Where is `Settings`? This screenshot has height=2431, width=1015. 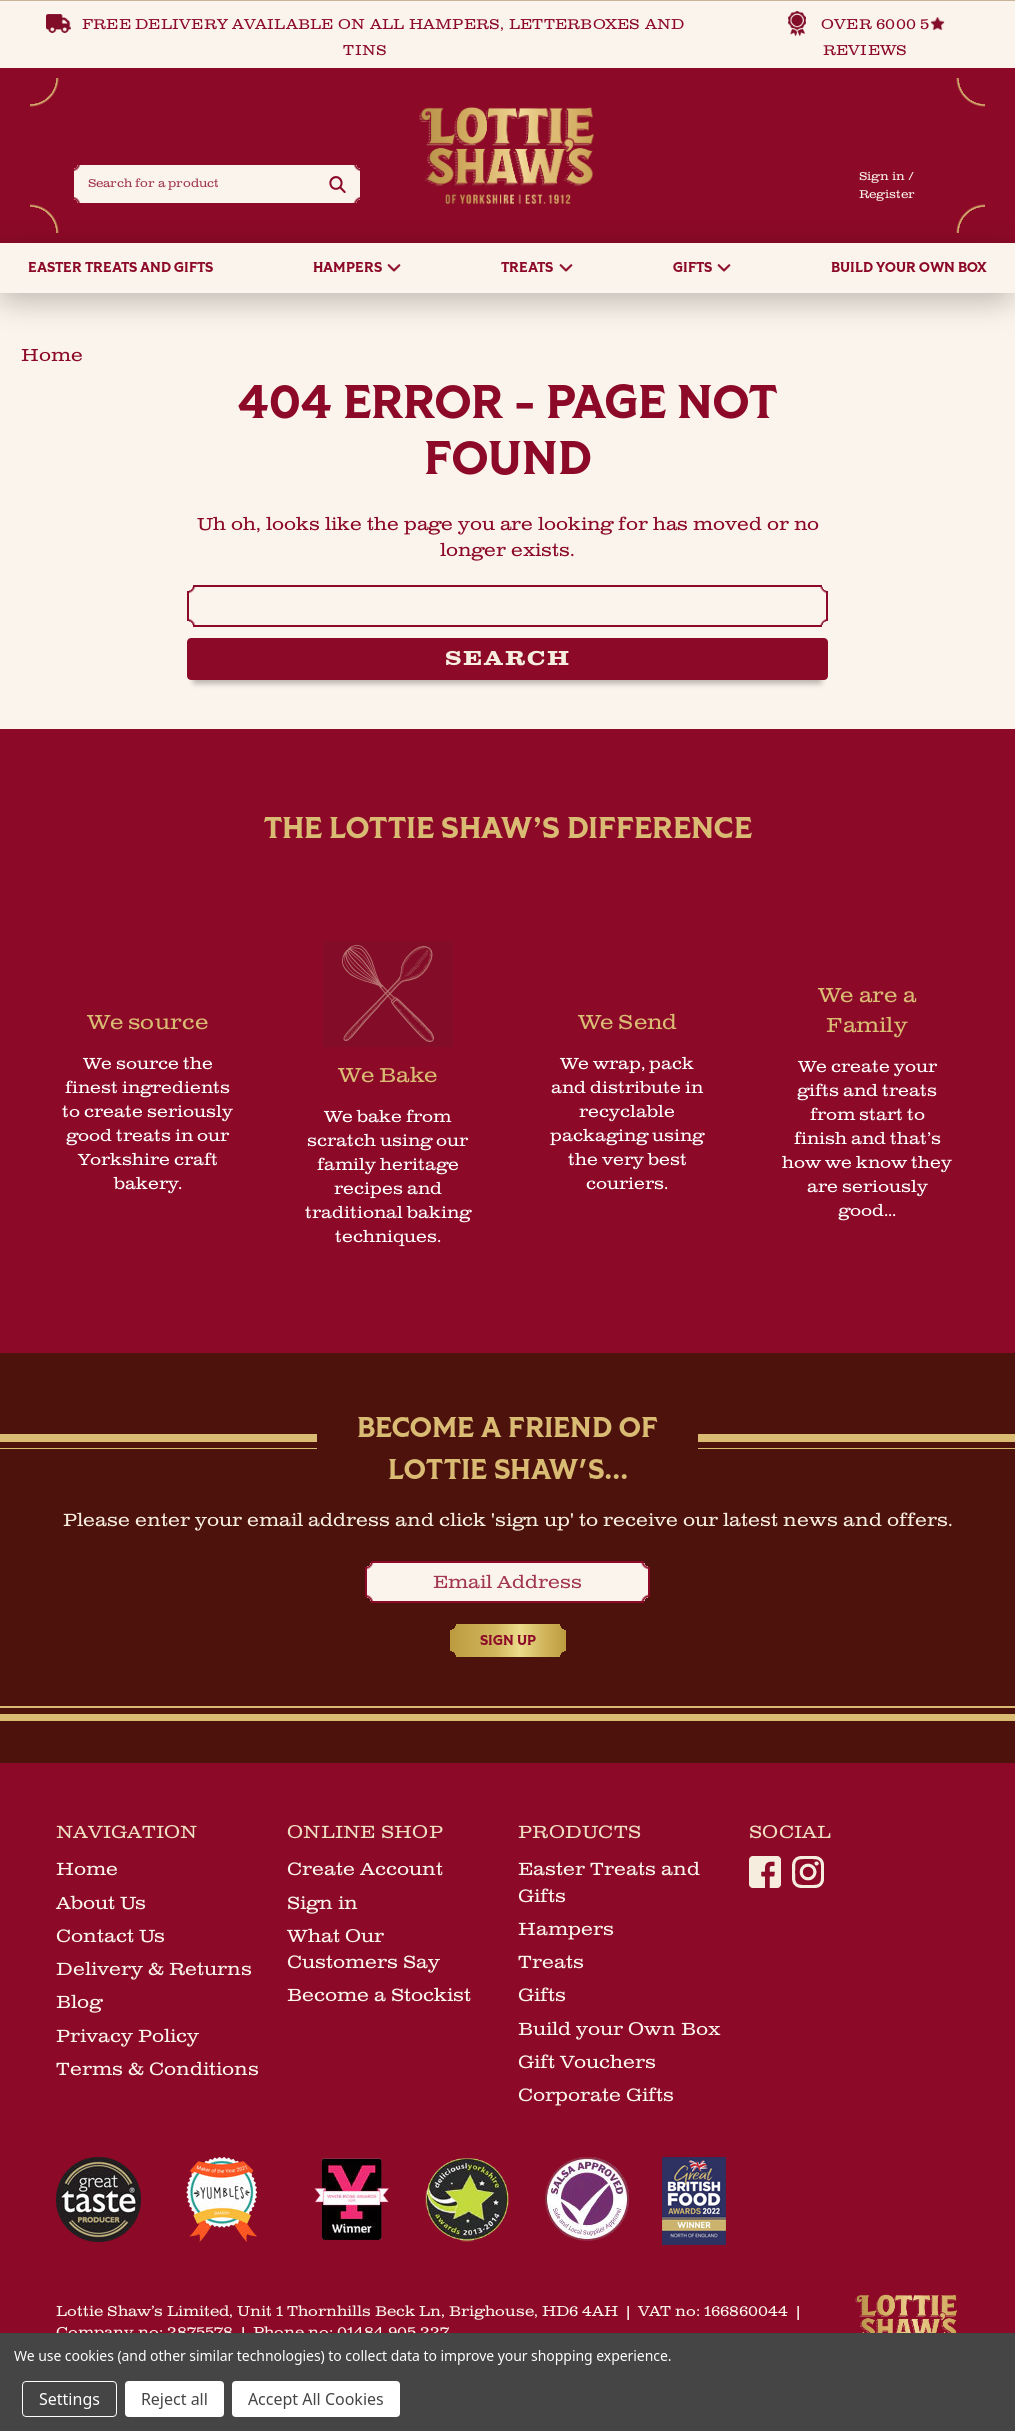
Settings is located at coordinates (69, 2399).